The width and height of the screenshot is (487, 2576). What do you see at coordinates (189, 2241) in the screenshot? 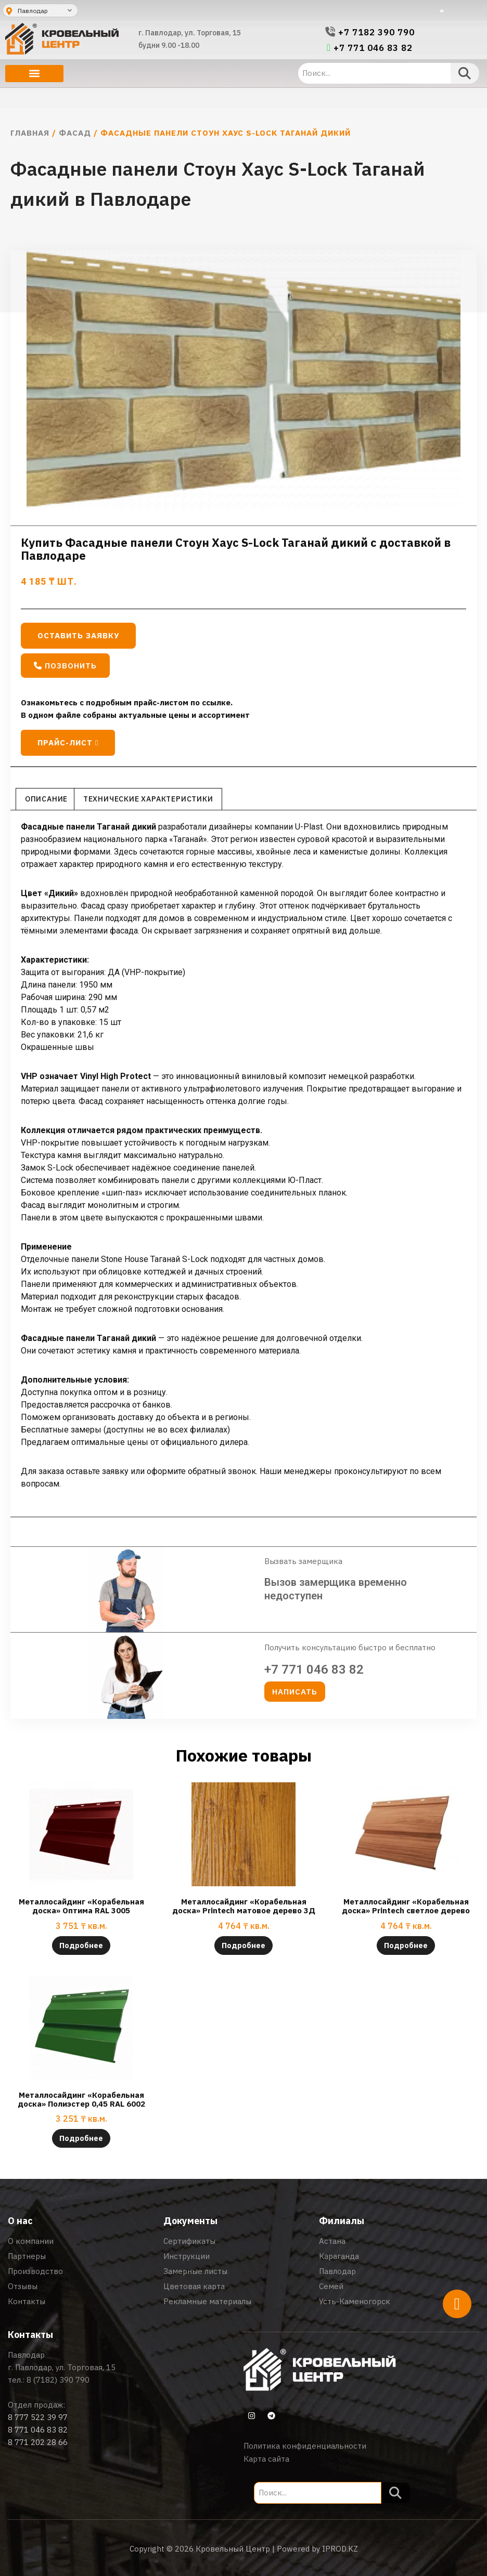
I see `Сертификаты` at bounding box center [189, 2241].